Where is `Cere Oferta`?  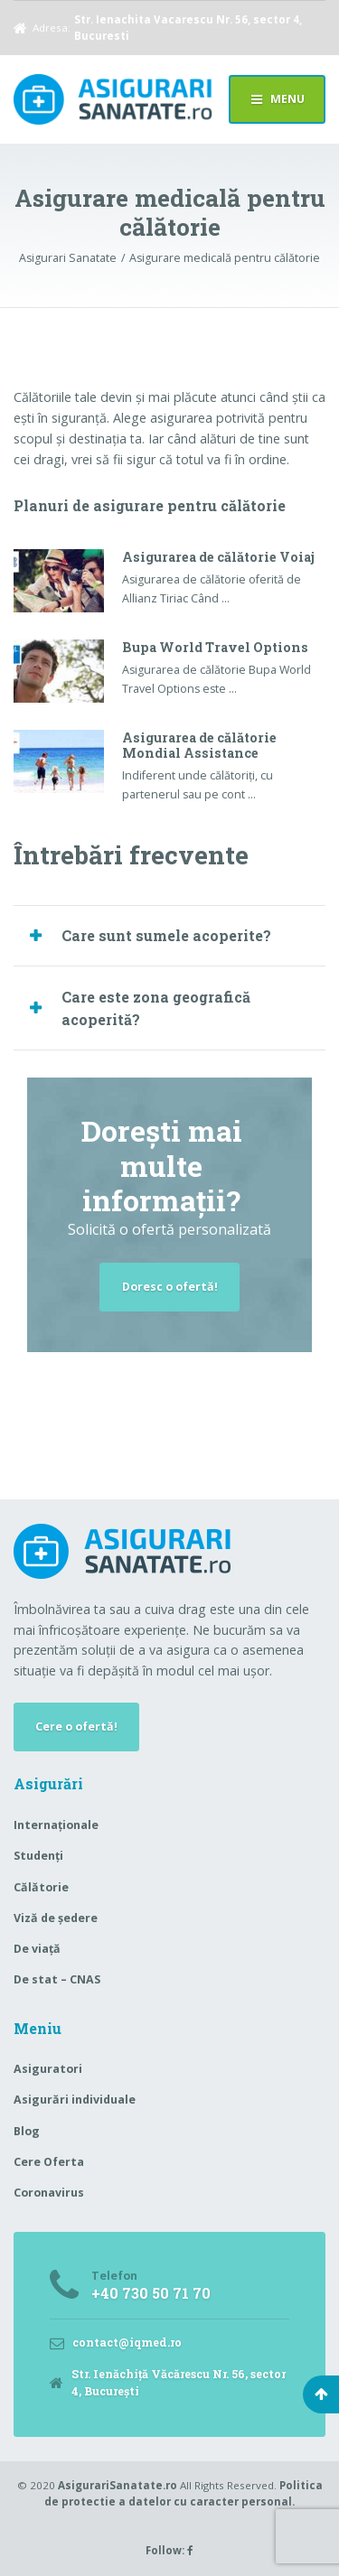 Cere Oferta is located at coordinates (49, 2162).